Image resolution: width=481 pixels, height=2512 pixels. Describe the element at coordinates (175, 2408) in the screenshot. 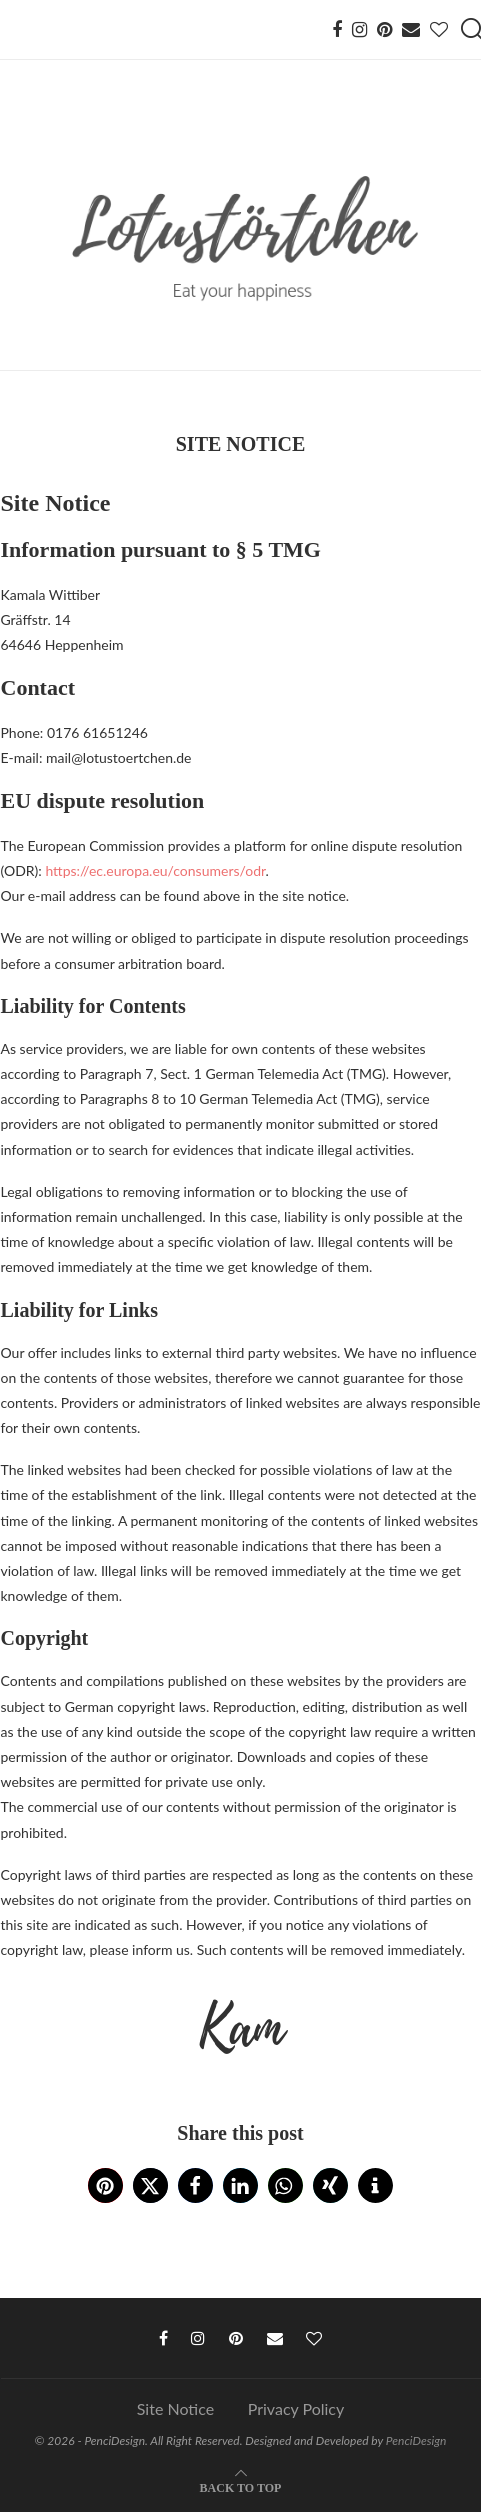

I see `Site Notice` at that location.